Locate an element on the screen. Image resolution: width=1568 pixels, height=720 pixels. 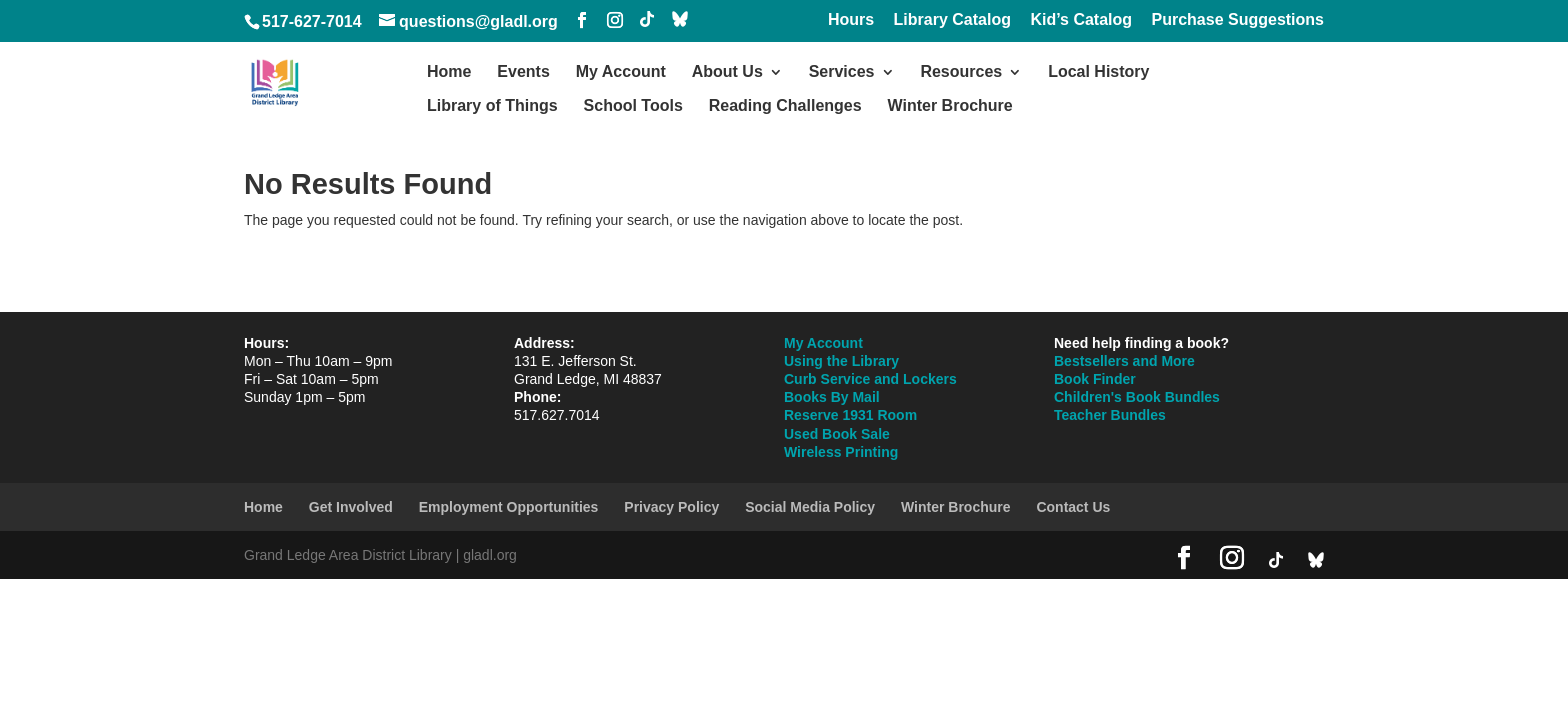
Purchase Suggestions is located at coordinates (1238, 20).